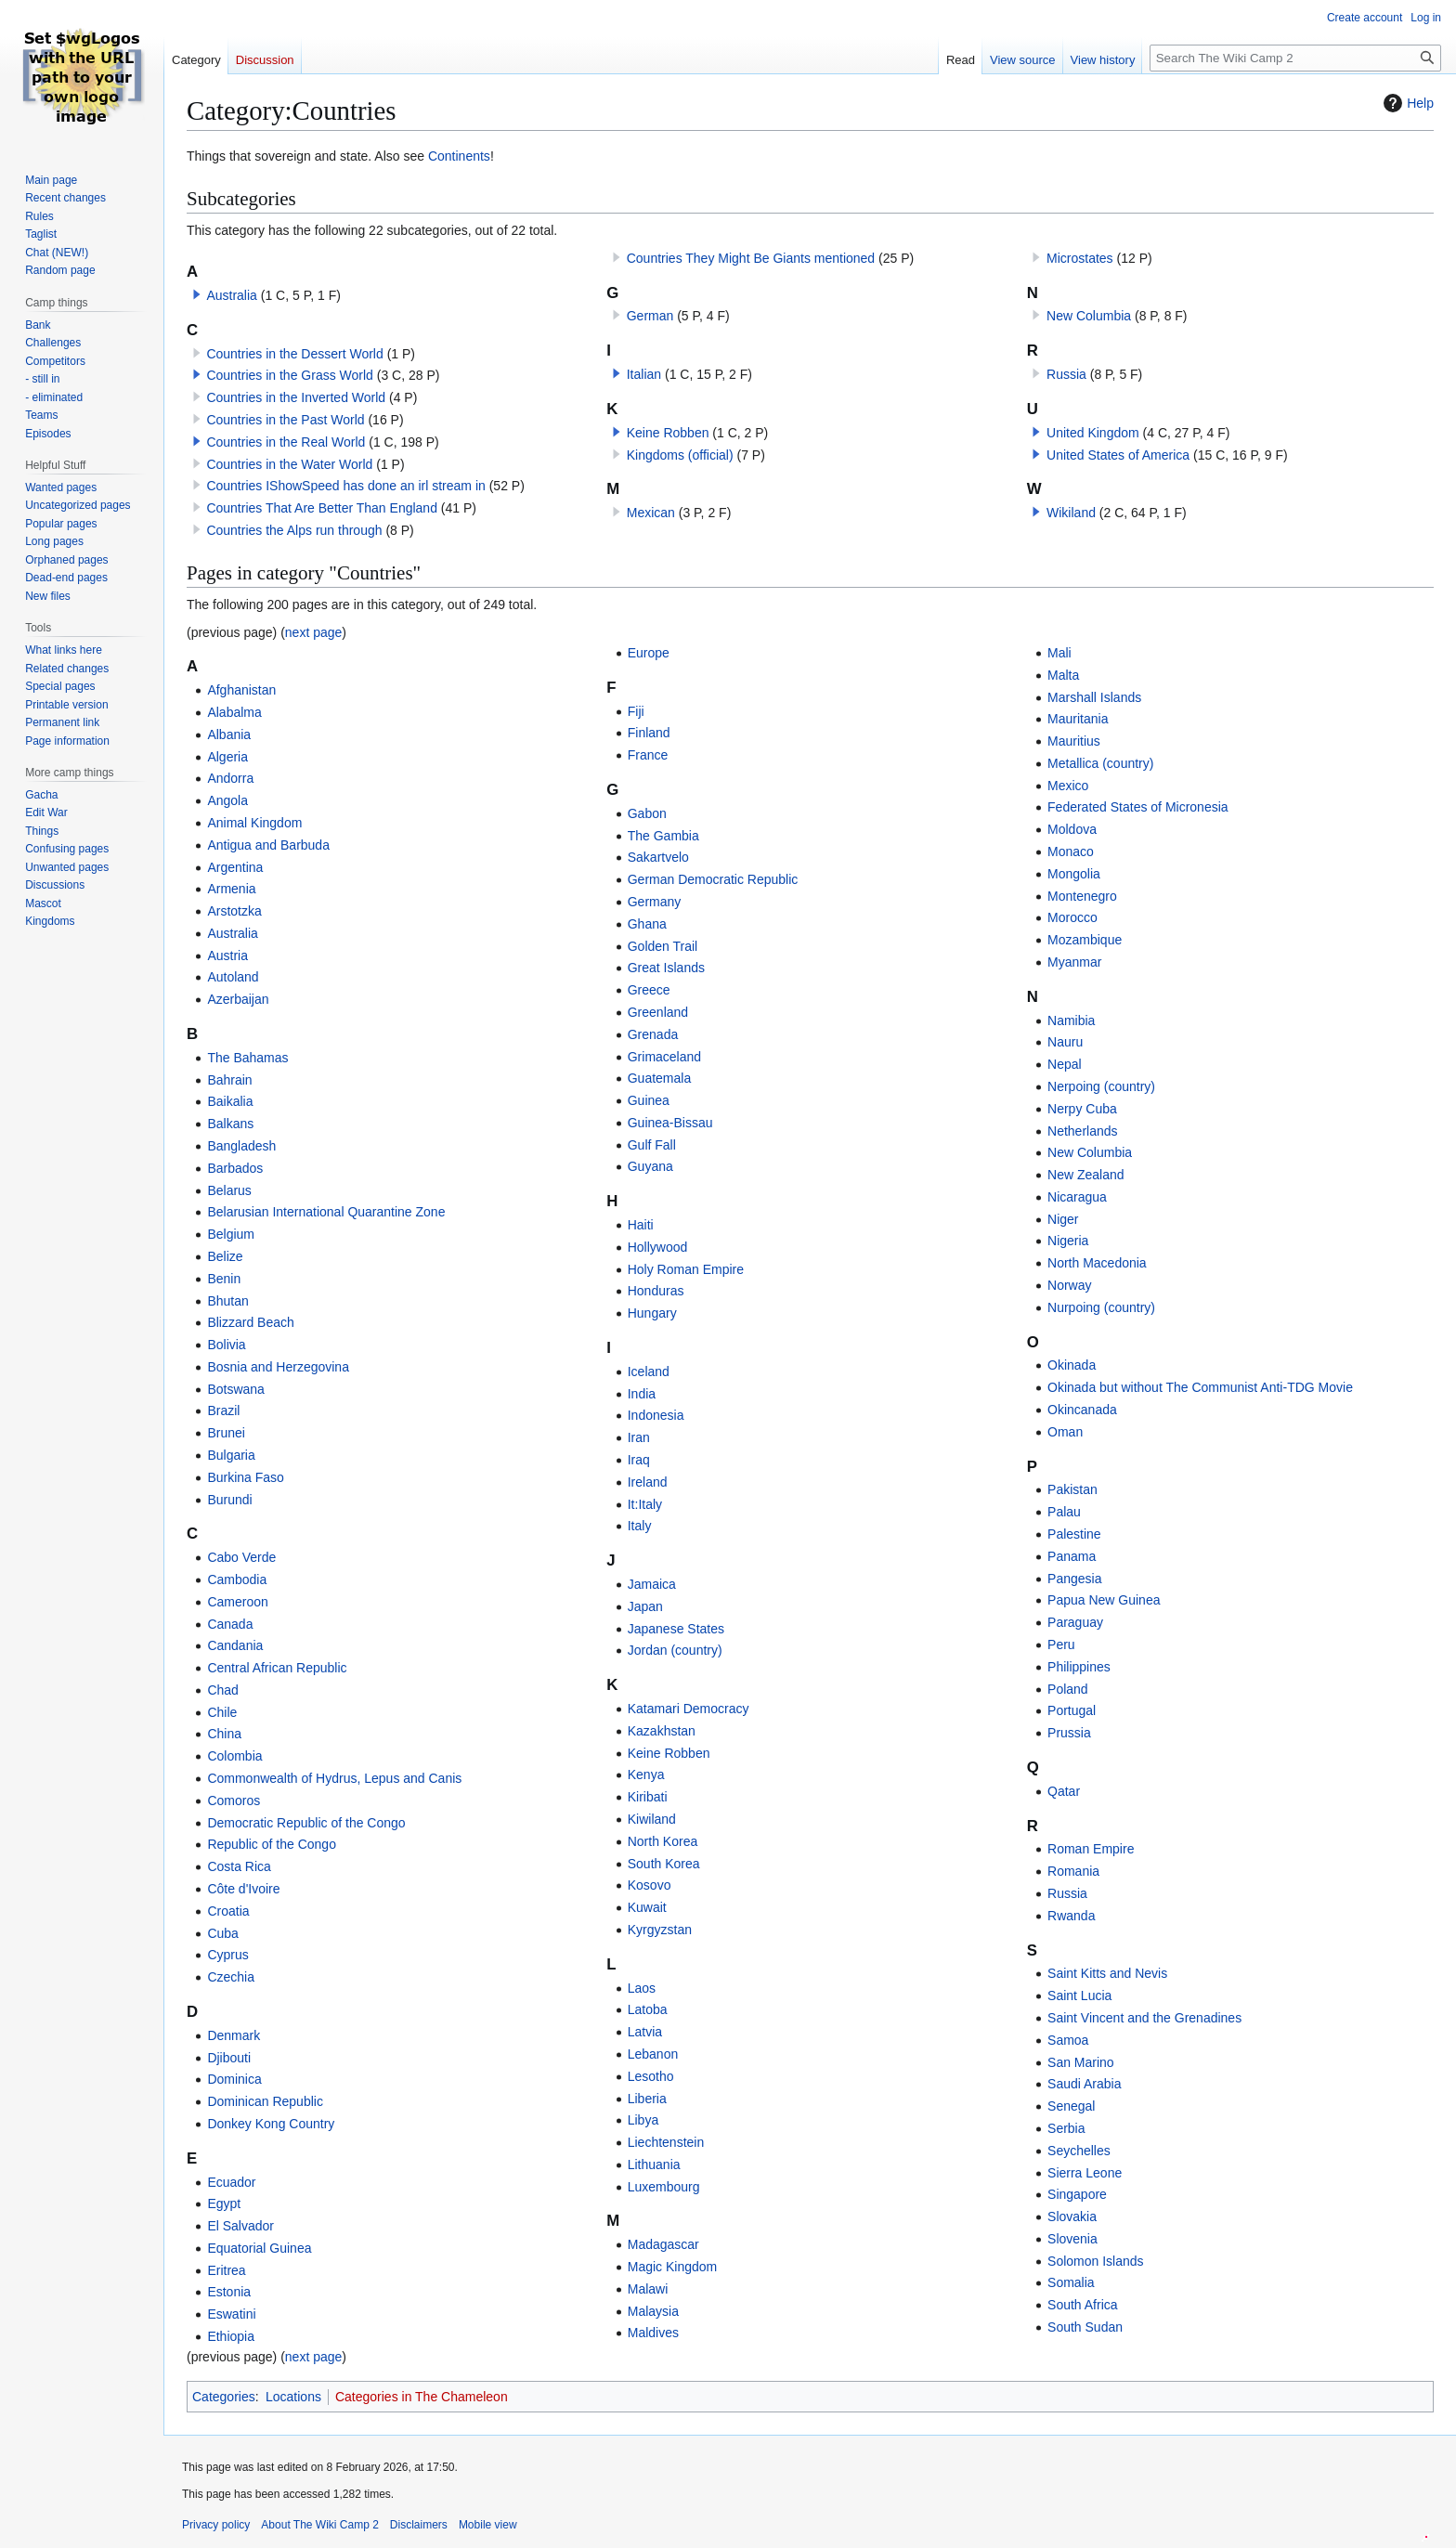 The height and width of the screenshot is (2548, 1456). Describe the element at coordinates (642, 1988) in the screenshot. I see `Laos` at that location.